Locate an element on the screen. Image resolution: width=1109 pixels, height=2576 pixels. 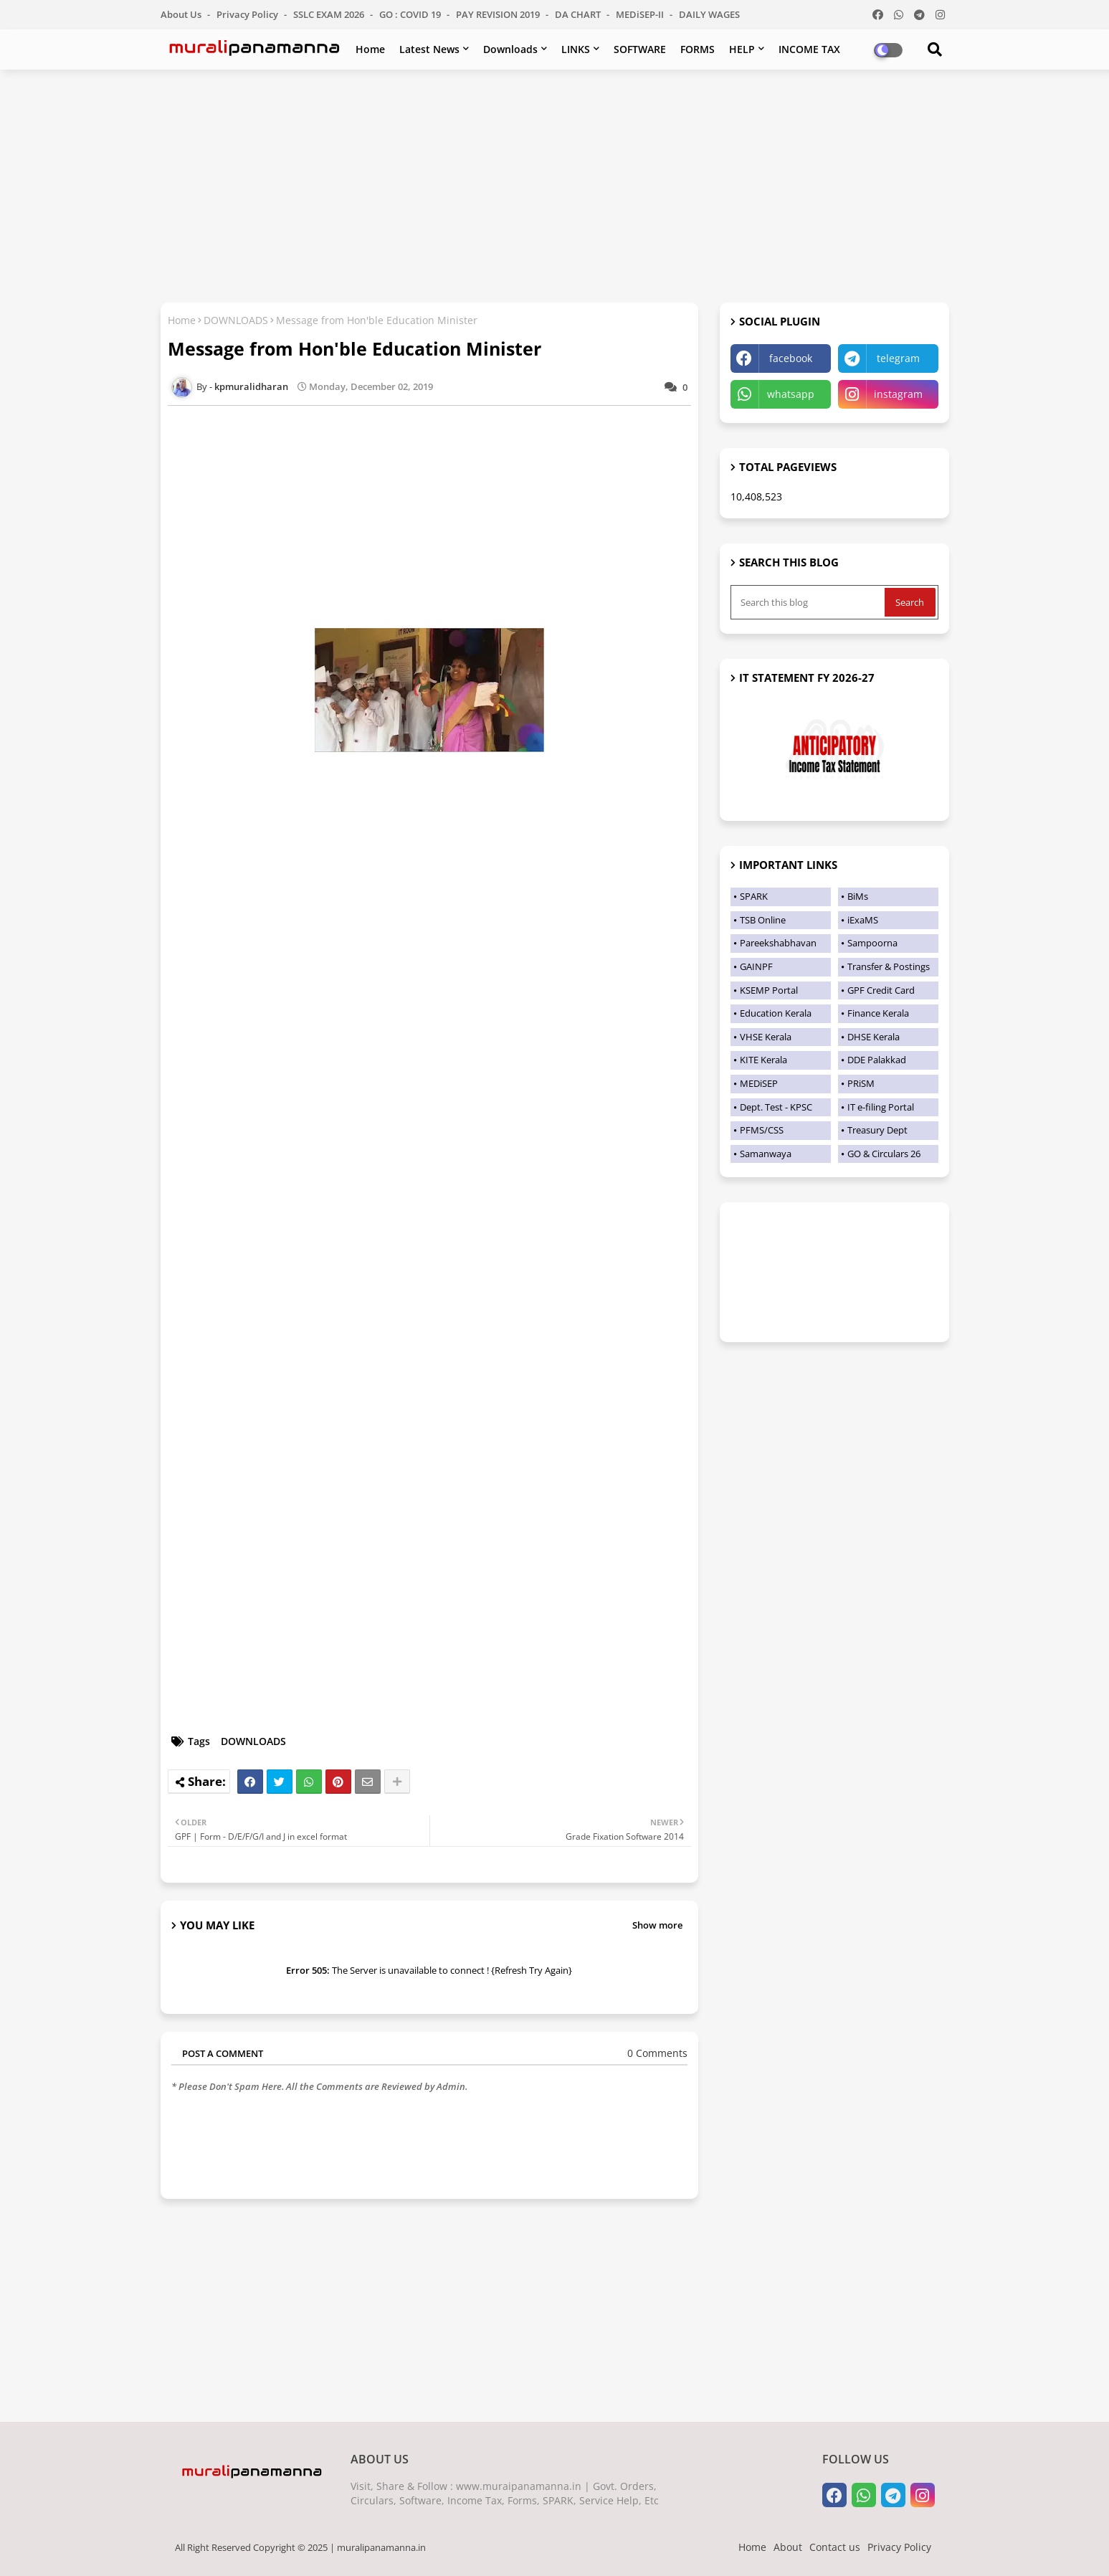
About is located at coordinates (788, 2547).